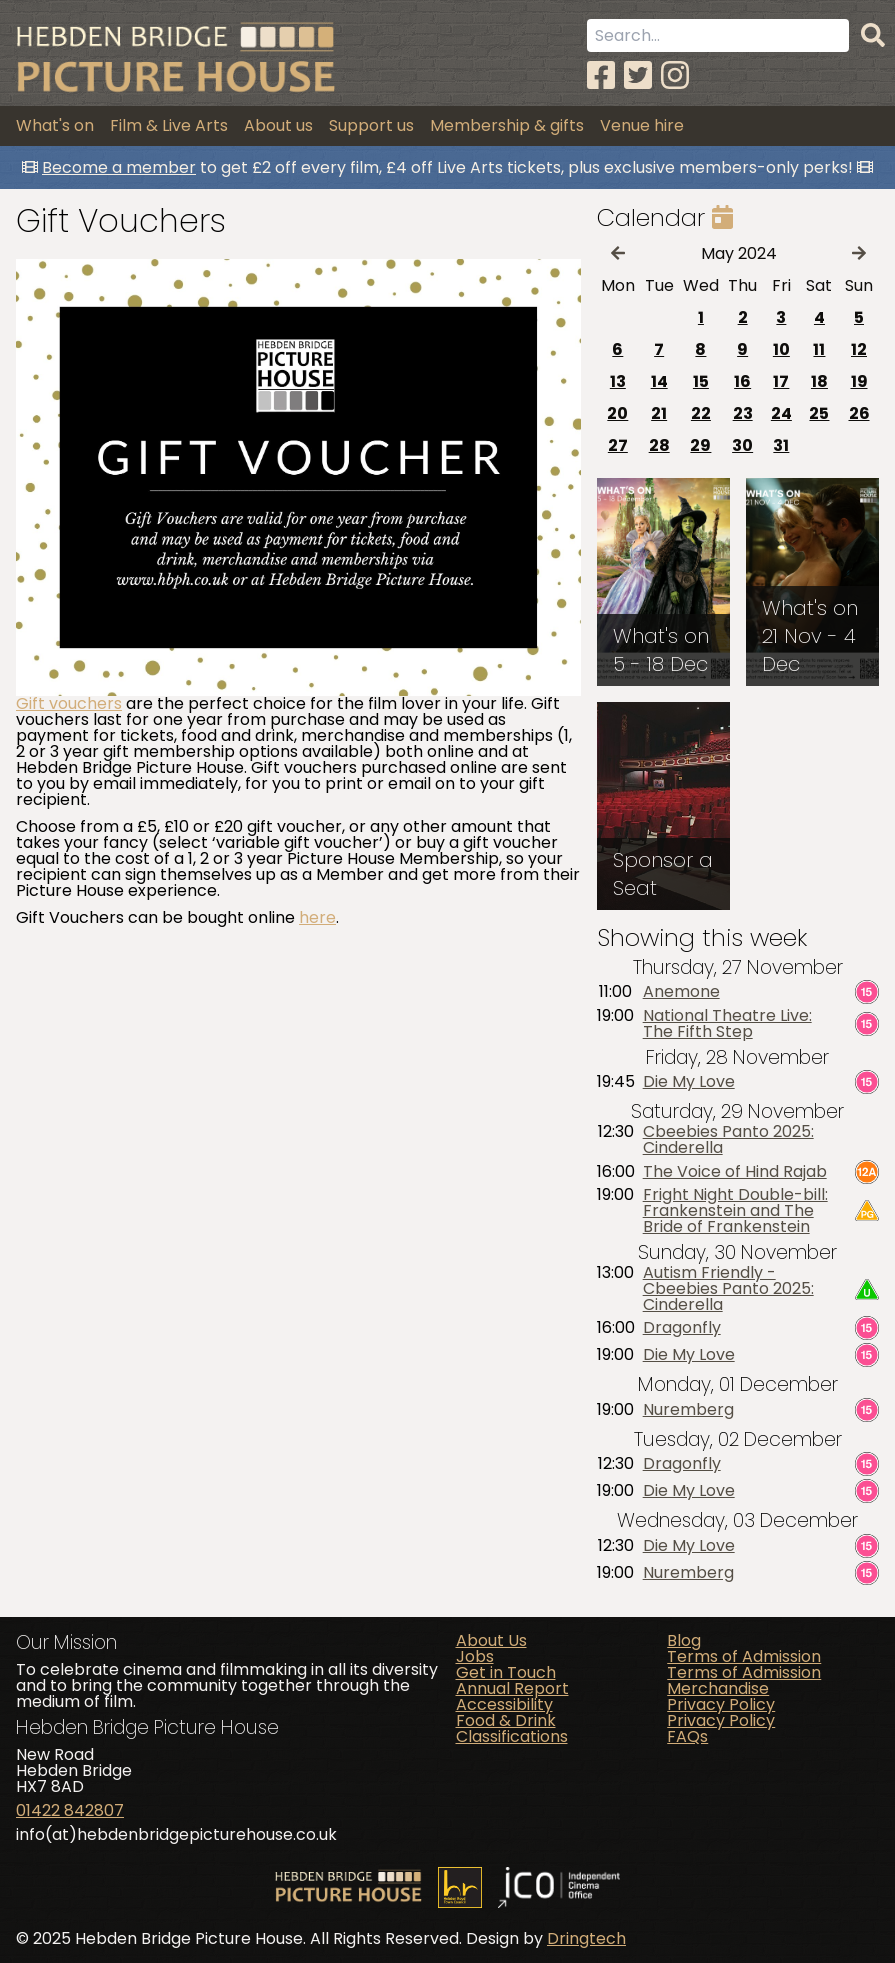 Image resolution: width=895 pixels, height=1963 pixels. What do you see at coordinates (169, 125) in the screenshot?
I see `Film & Live Arts` at bounding box center [169, 125].